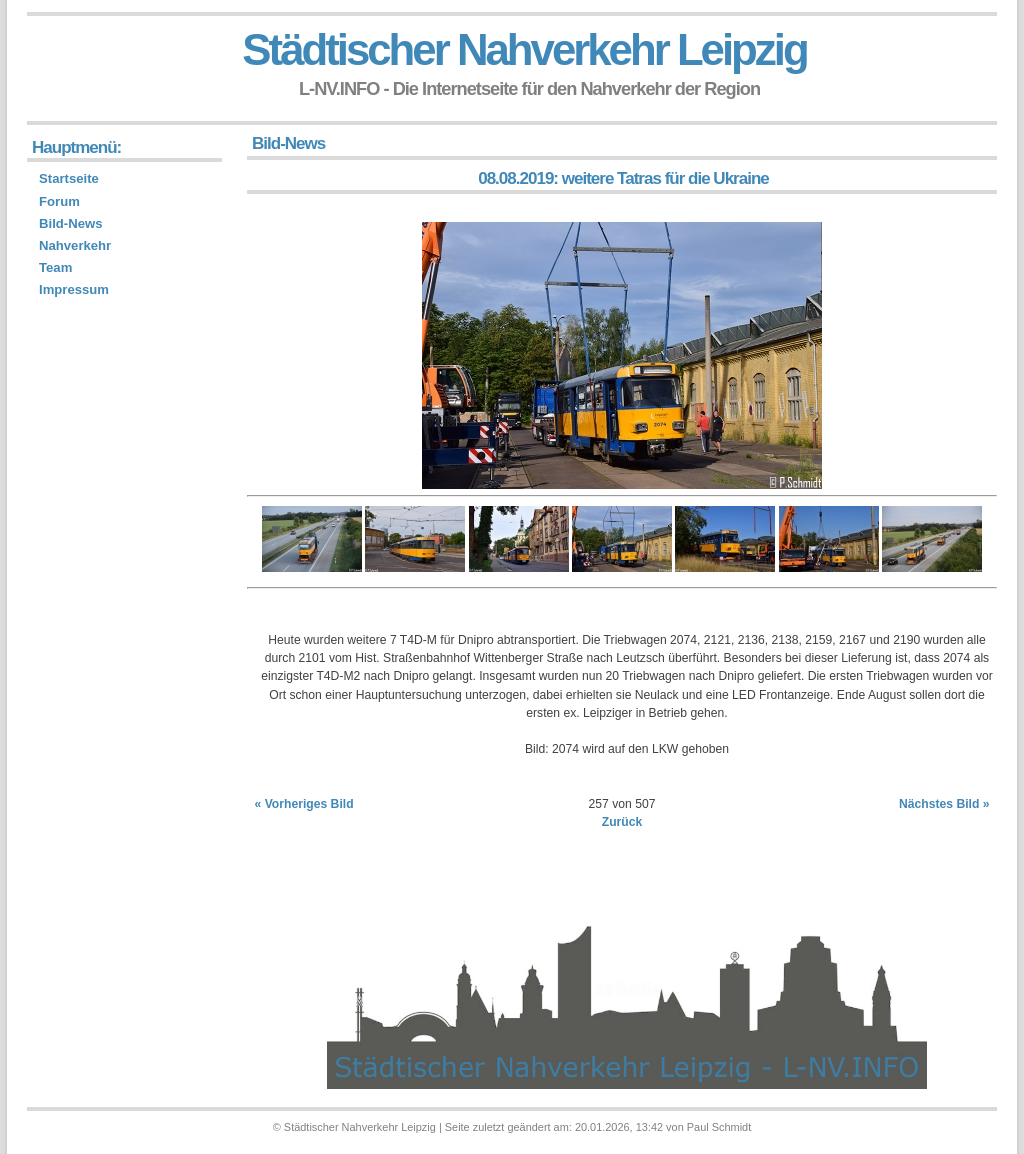 The image size is (1024, 1154). What do you see at coordinates (75, 245) in the screenshot?
I see `Nahverkehr` at bounding box center [75, 245].